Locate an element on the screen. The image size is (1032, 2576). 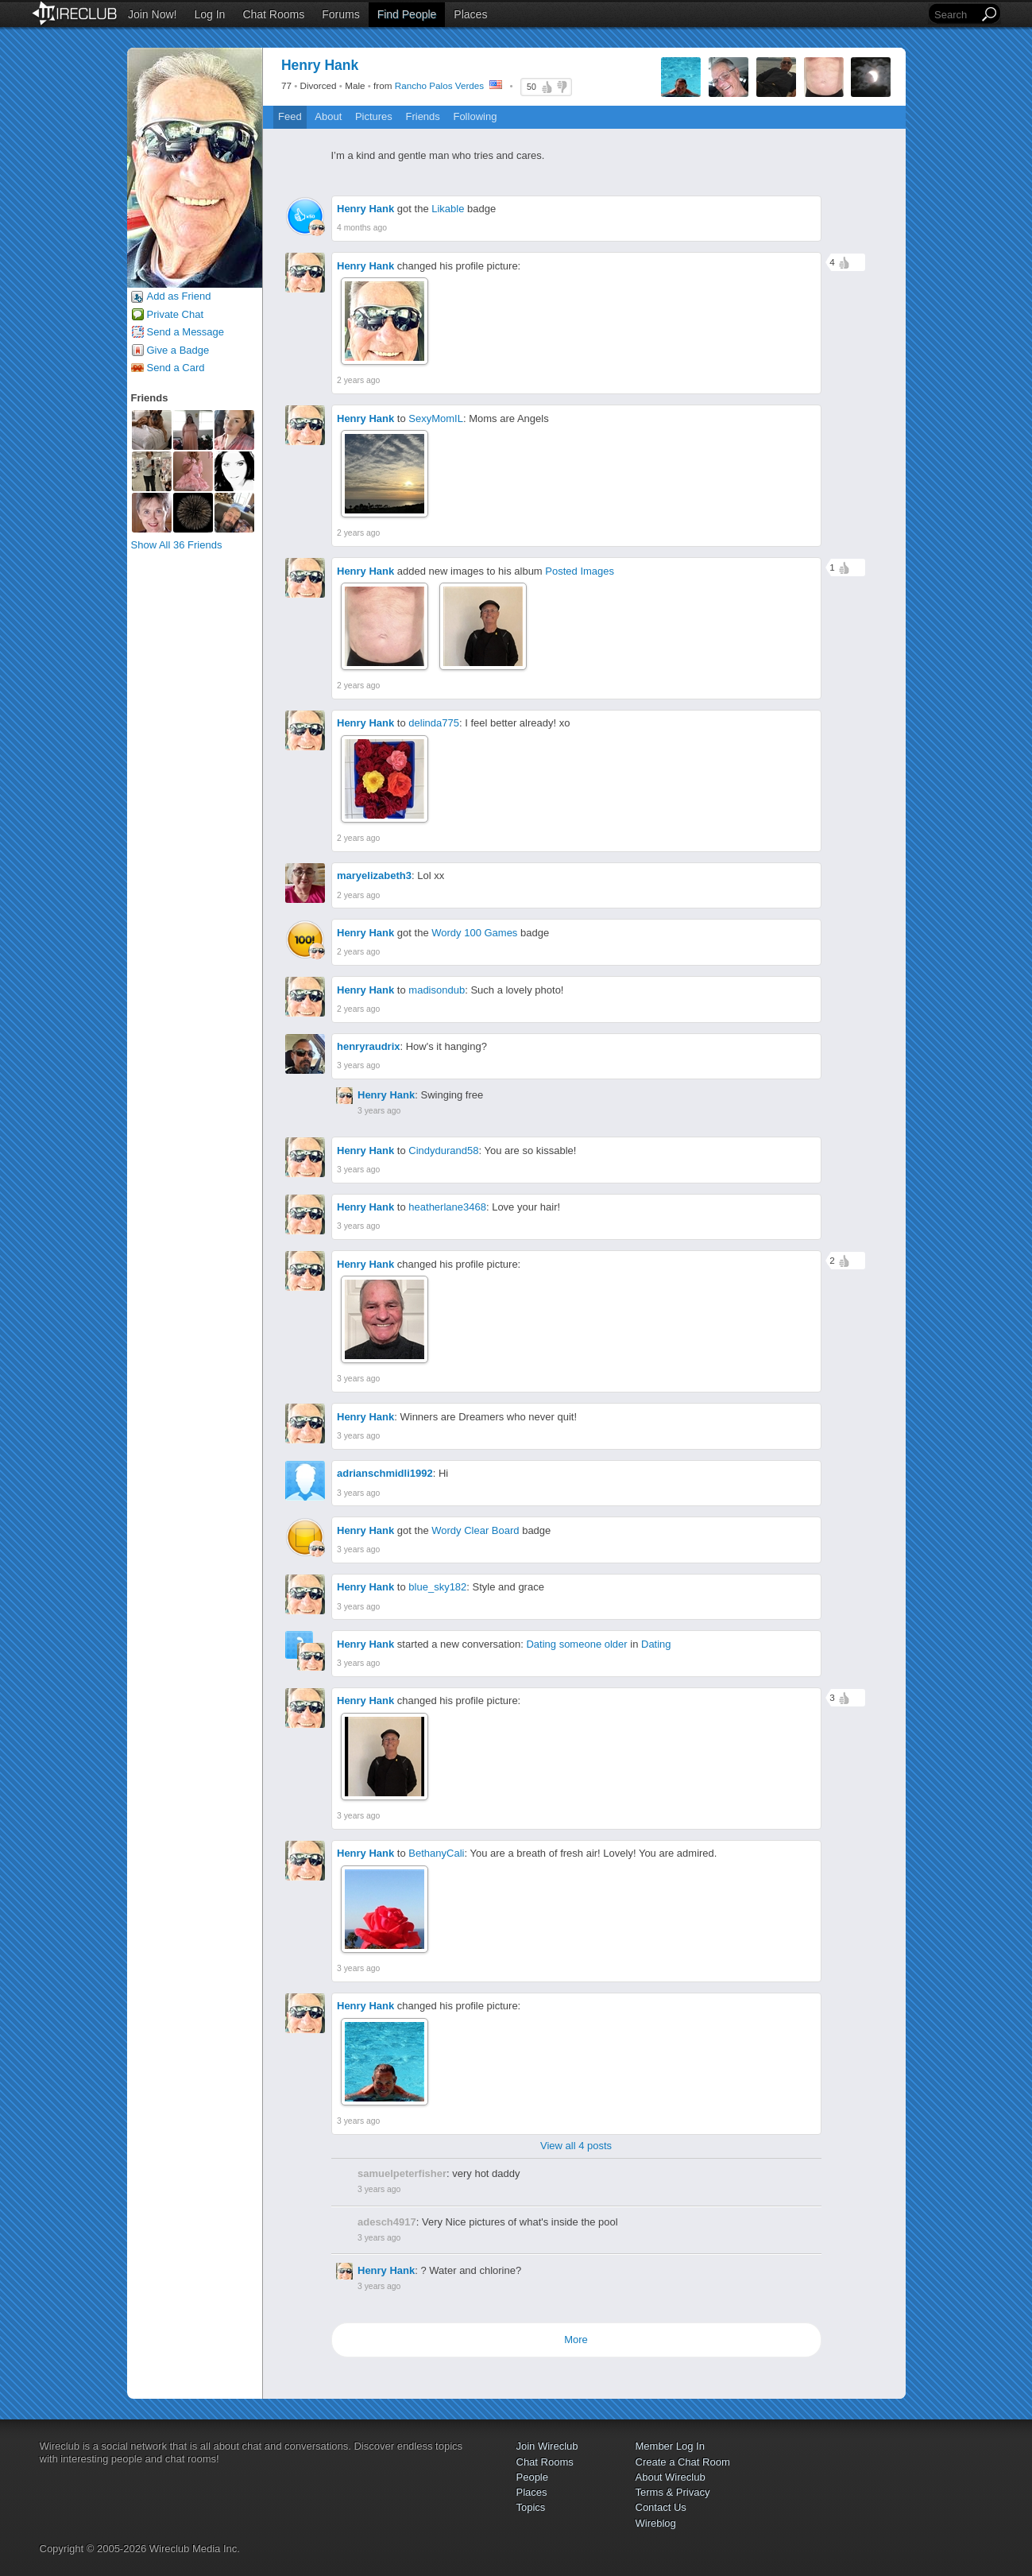
Contact Us is located at coordinates (661, 2507).